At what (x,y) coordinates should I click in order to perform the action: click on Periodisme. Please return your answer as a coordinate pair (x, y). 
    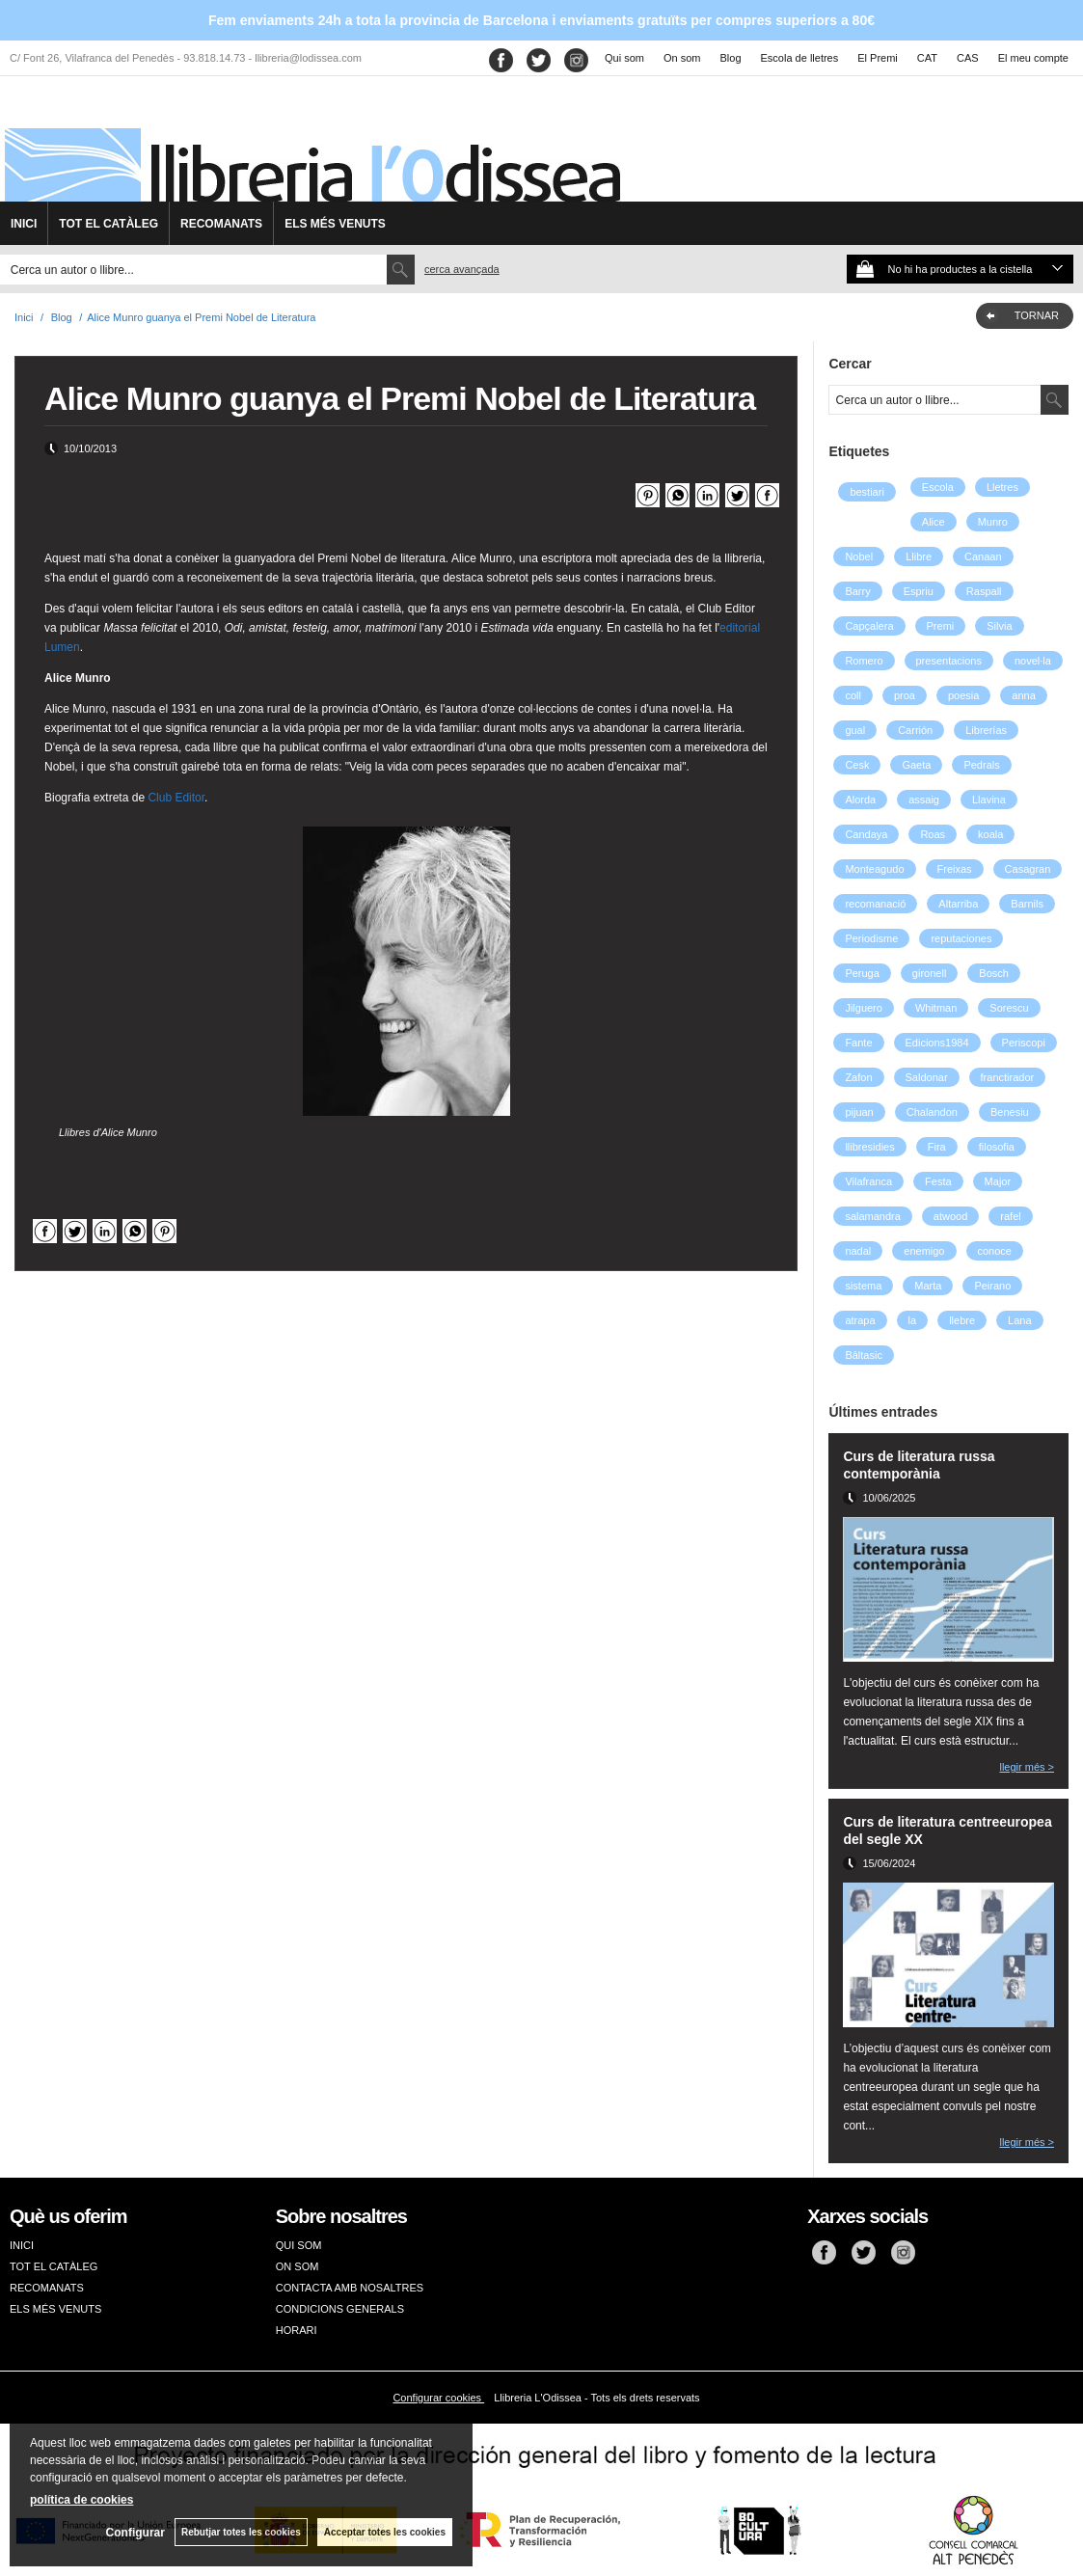
    Looking at the image, I should click on (871, 938).